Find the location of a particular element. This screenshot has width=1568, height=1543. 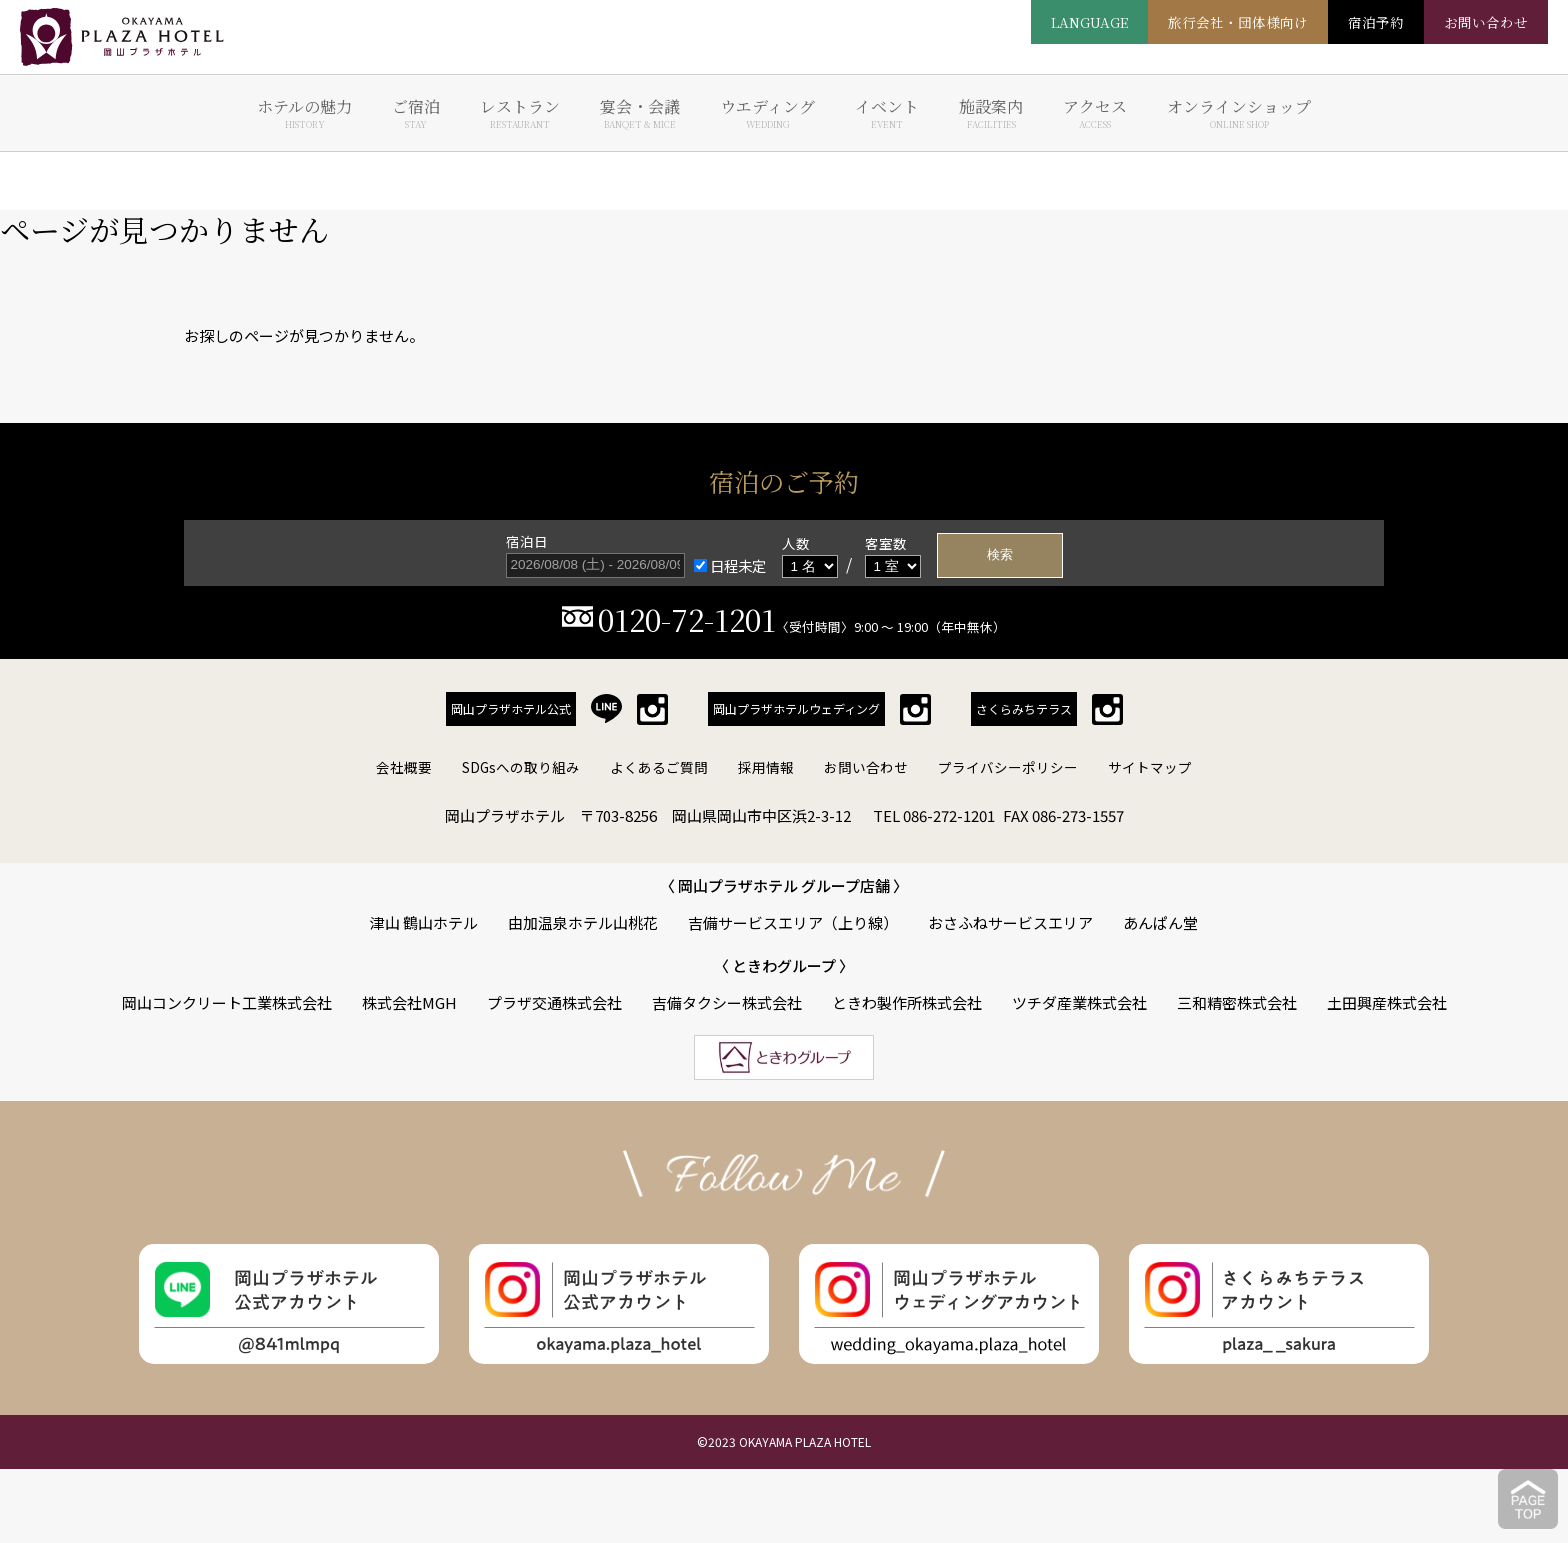

プライバシーポリシー is located at coordinates (1008, 767).